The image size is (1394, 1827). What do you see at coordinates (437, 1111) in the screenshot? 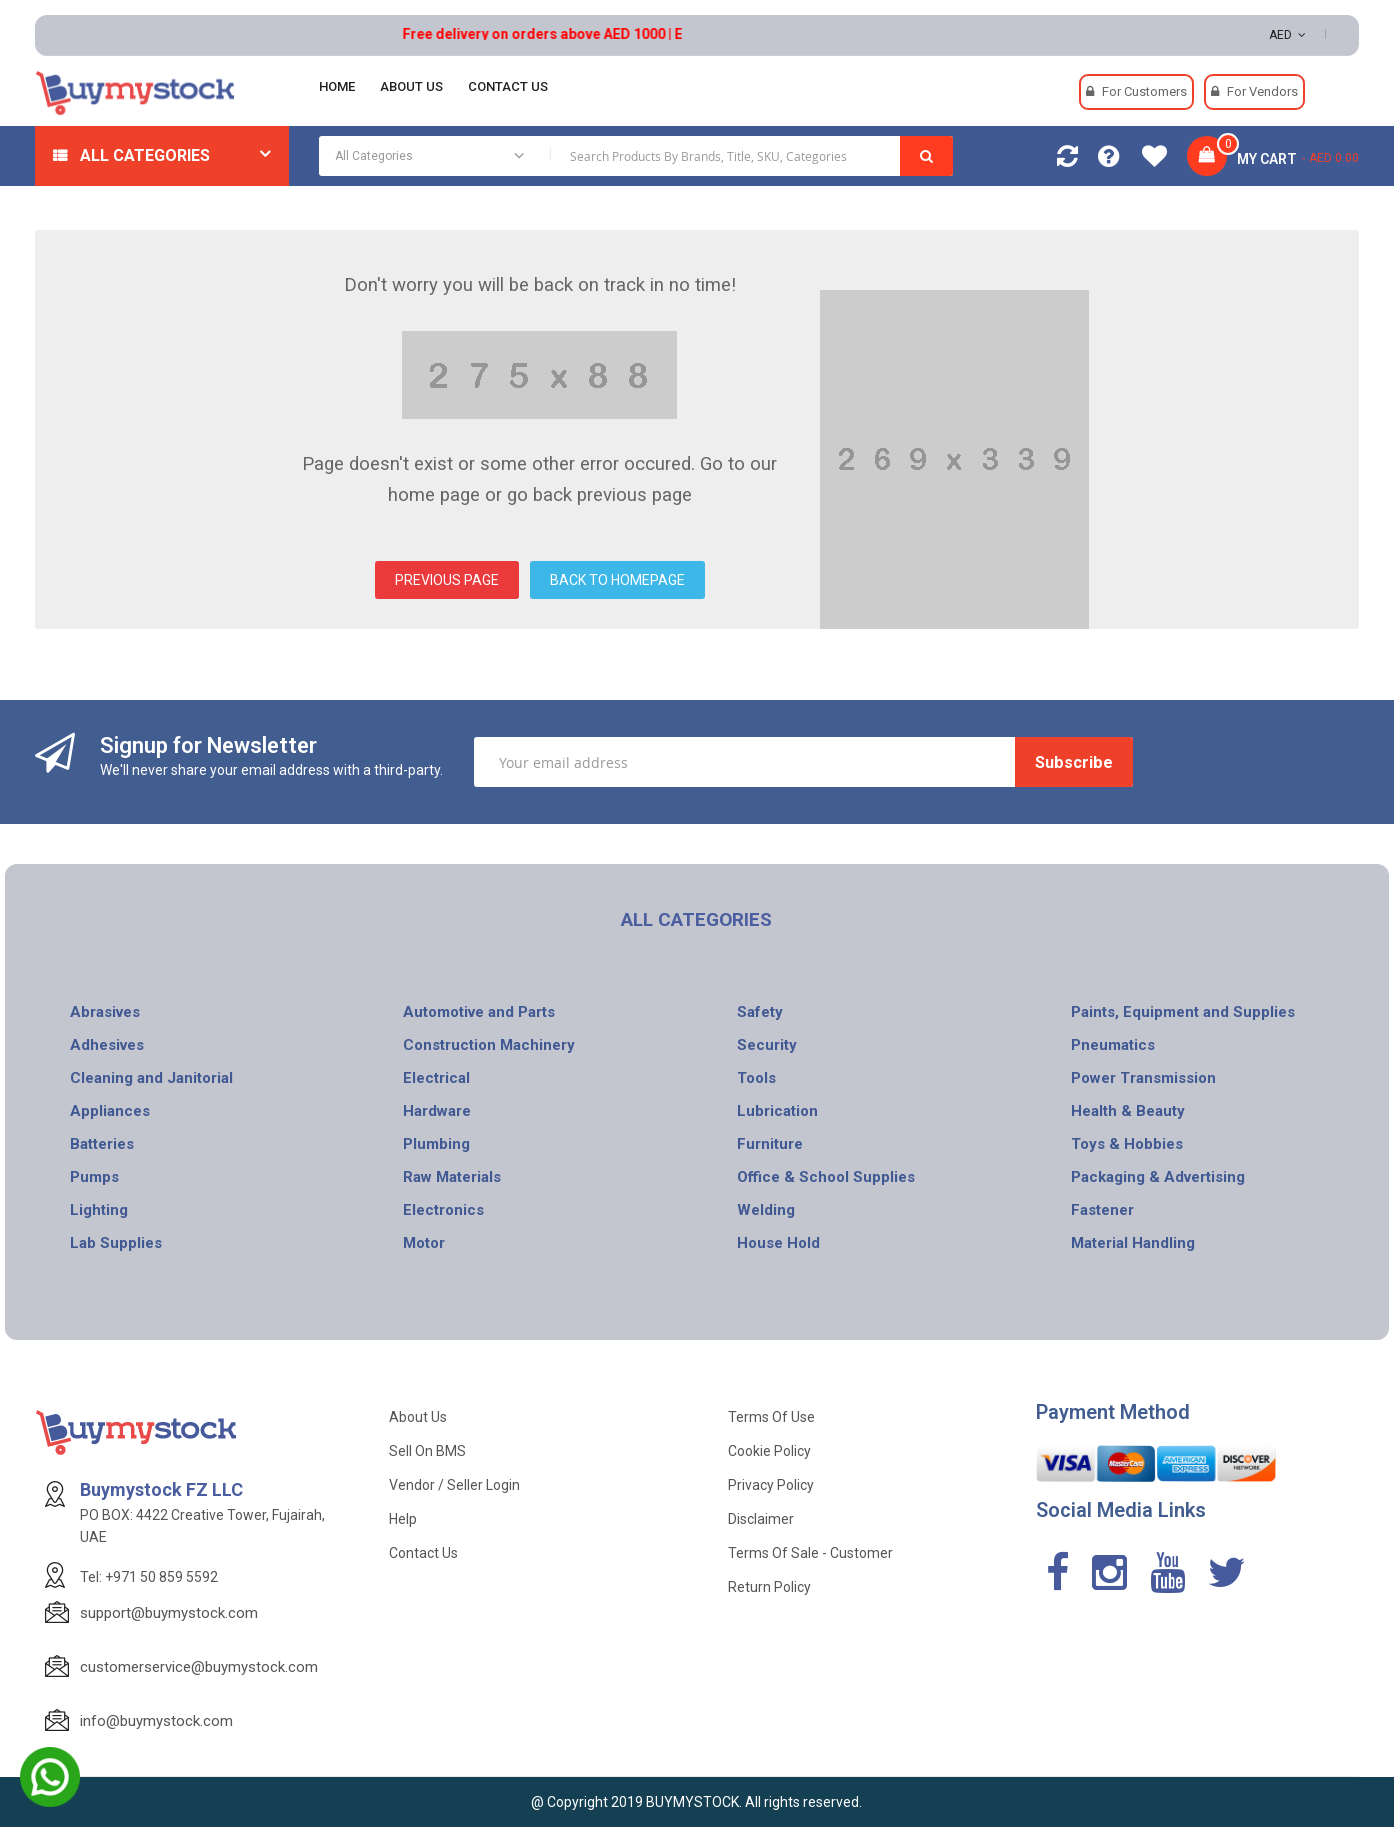
I see `Hardware` at bounding box center [437, 1111].